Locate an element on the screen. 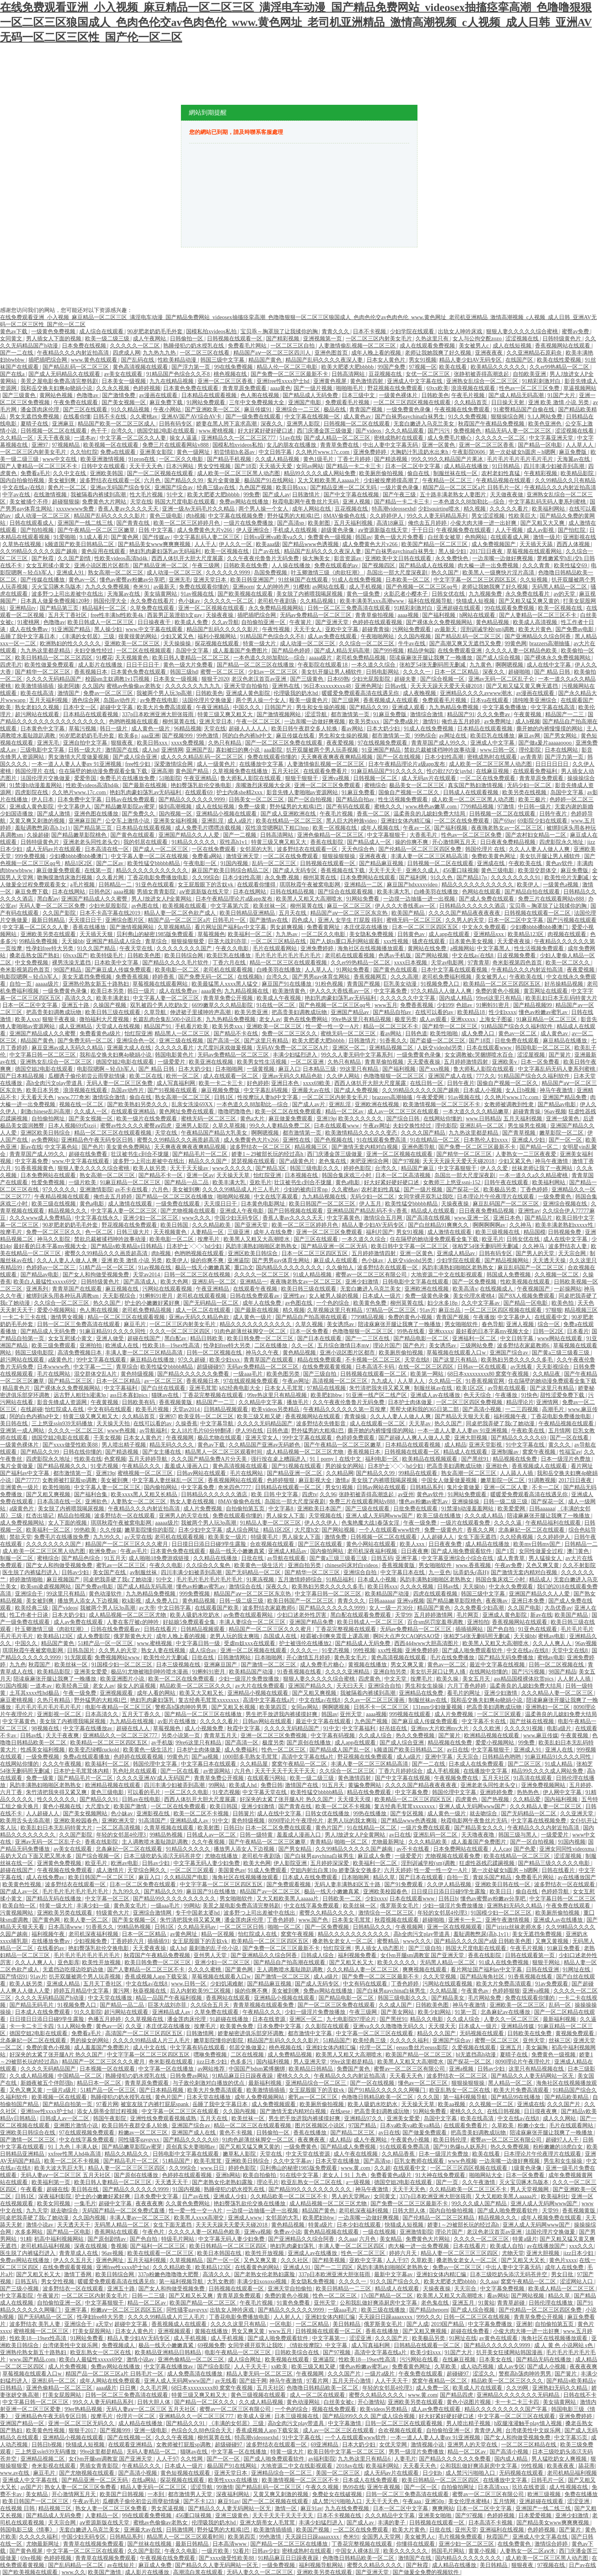 This screenshot has height=2576, width=598. 韩国毛片网站 is located at coordinates (448, 2551).